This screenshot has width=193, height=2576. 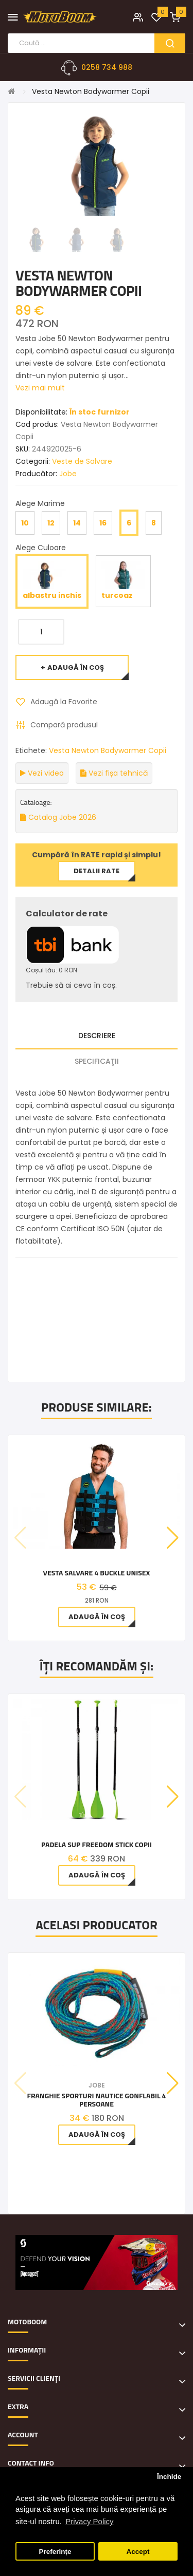 What do you see at coordinates (64, 725) in the screenshot?
I see `Compară produsul` at bounding box center [64, 725].